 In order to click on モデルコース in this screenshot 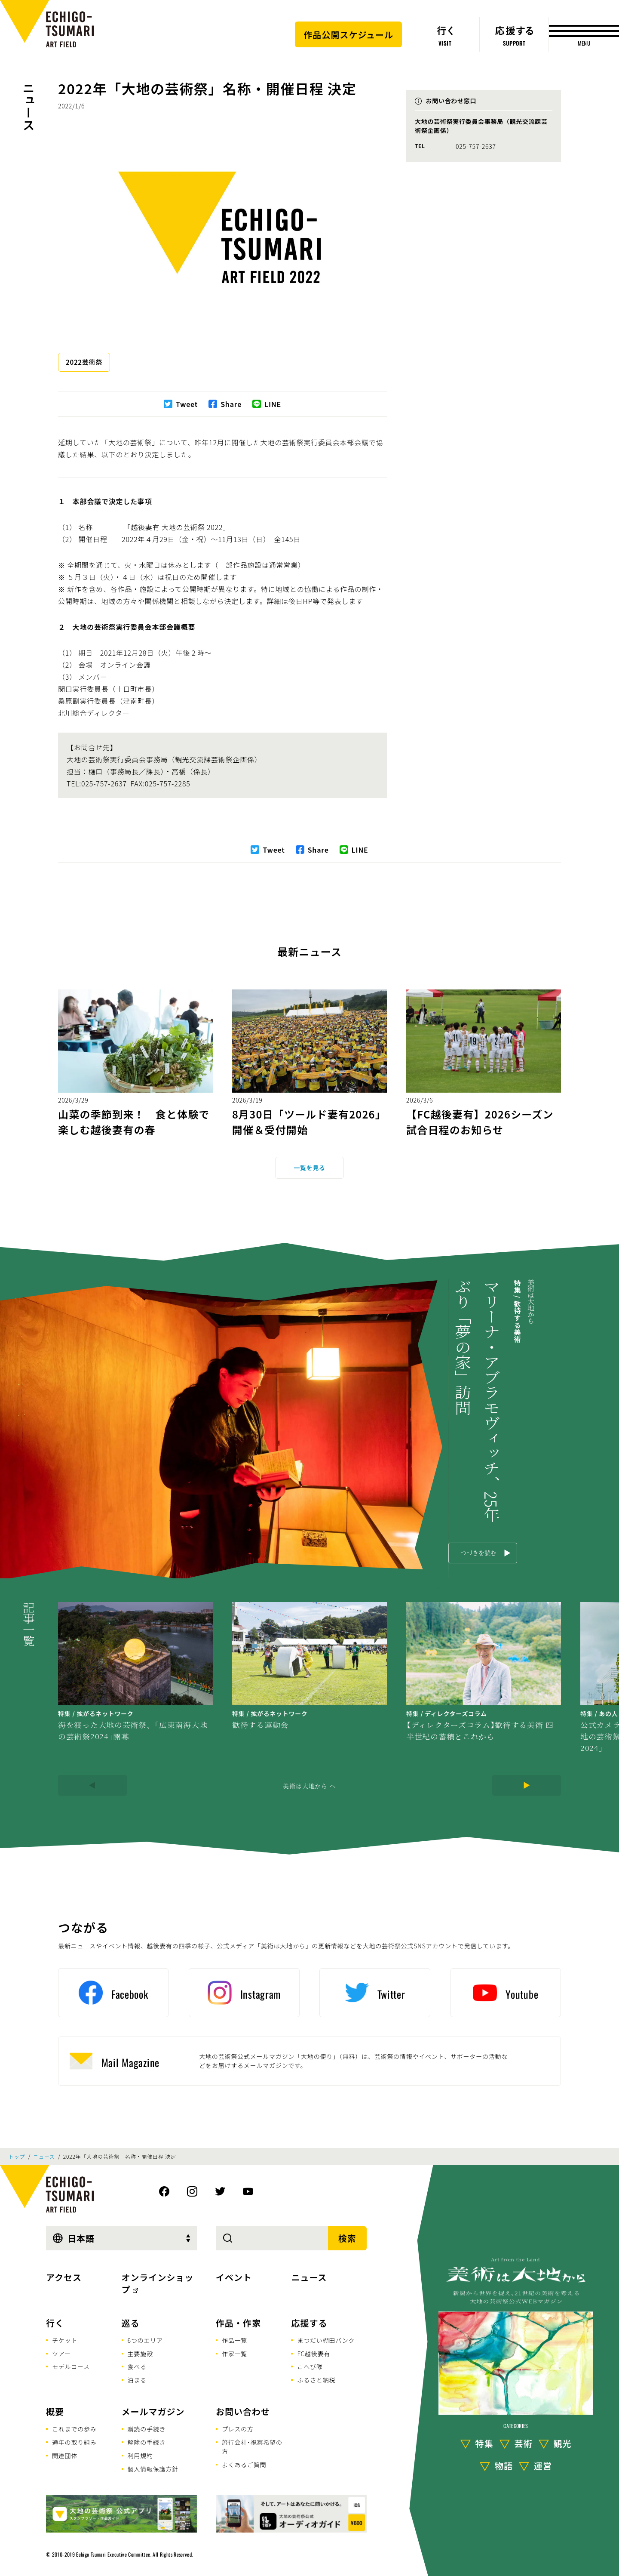, I will do `click(71, 2366)`.